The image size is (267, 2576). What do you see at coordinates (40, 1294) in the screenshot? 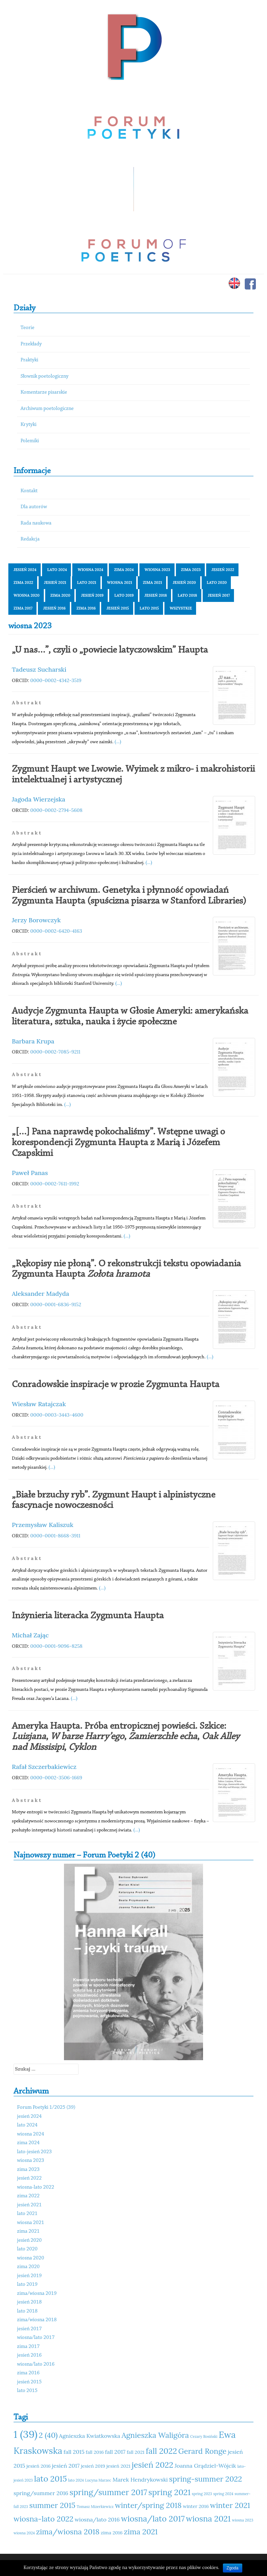
I see `Aleksander Madyda` at bounding box center [40, 1294].